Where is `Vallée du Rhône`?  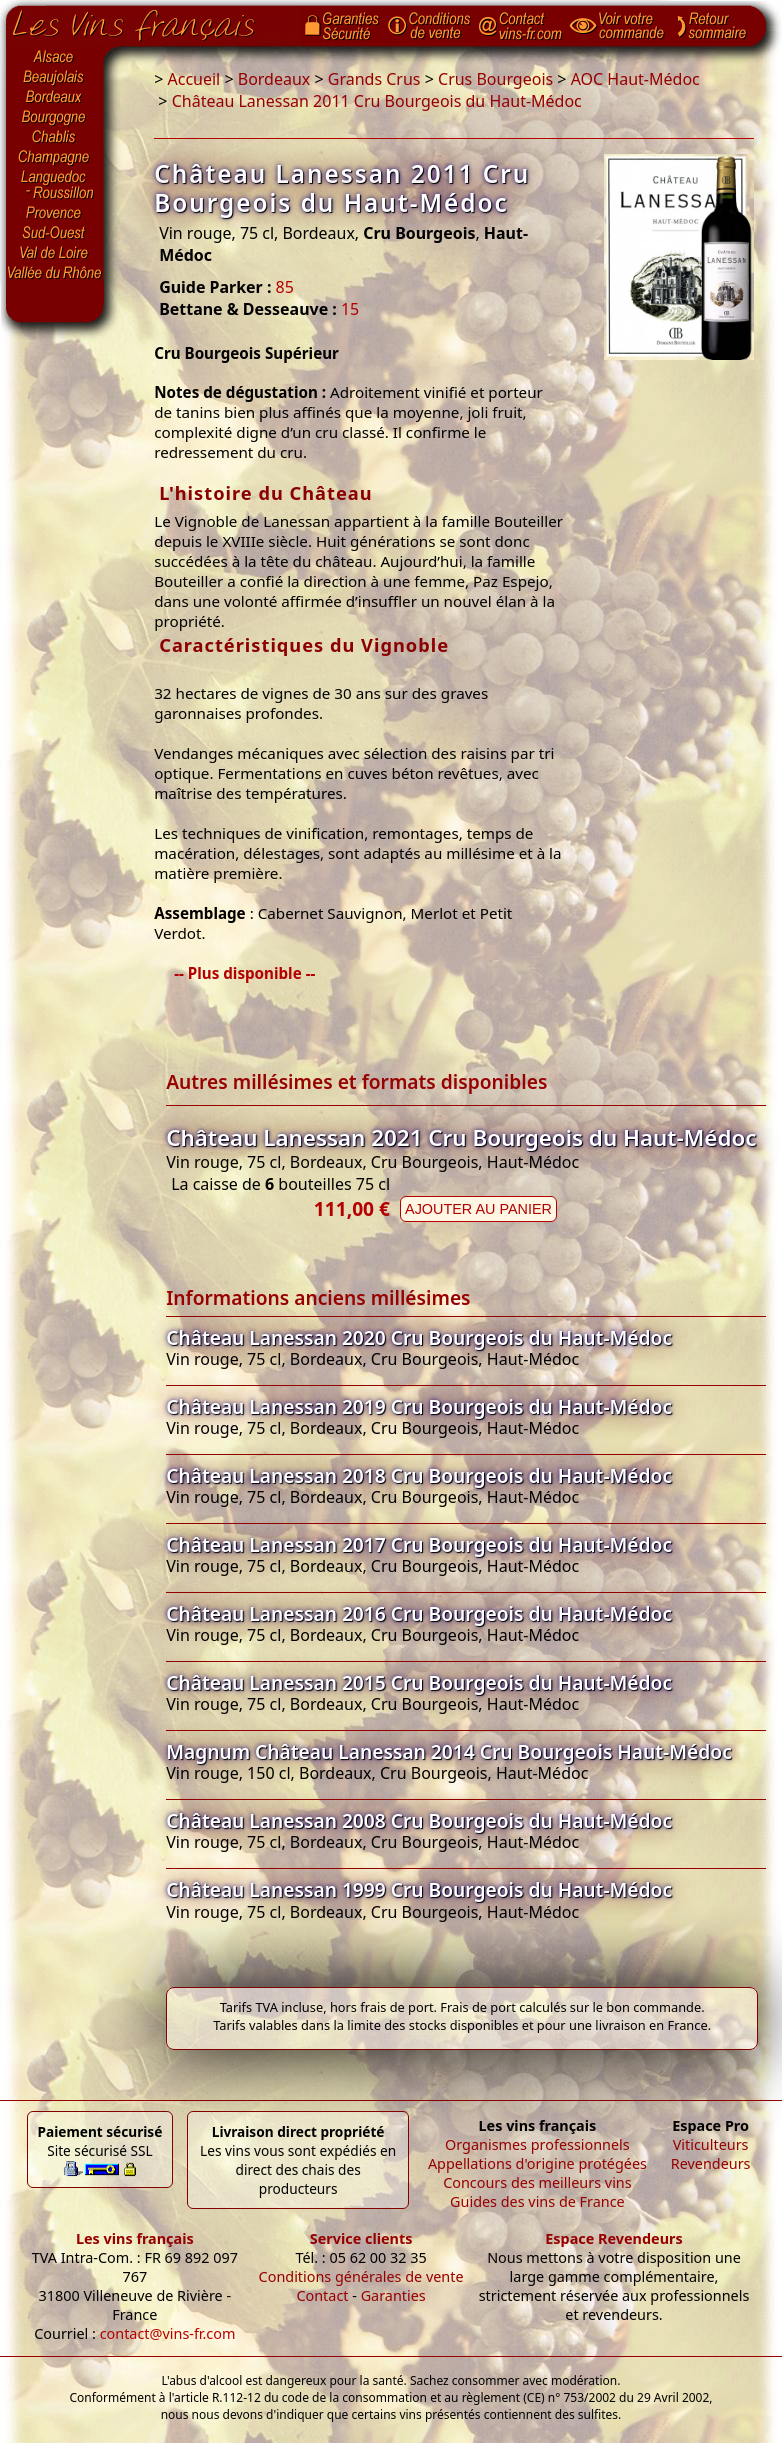
Vallée du Rhône is located at coordinates (55, 273).